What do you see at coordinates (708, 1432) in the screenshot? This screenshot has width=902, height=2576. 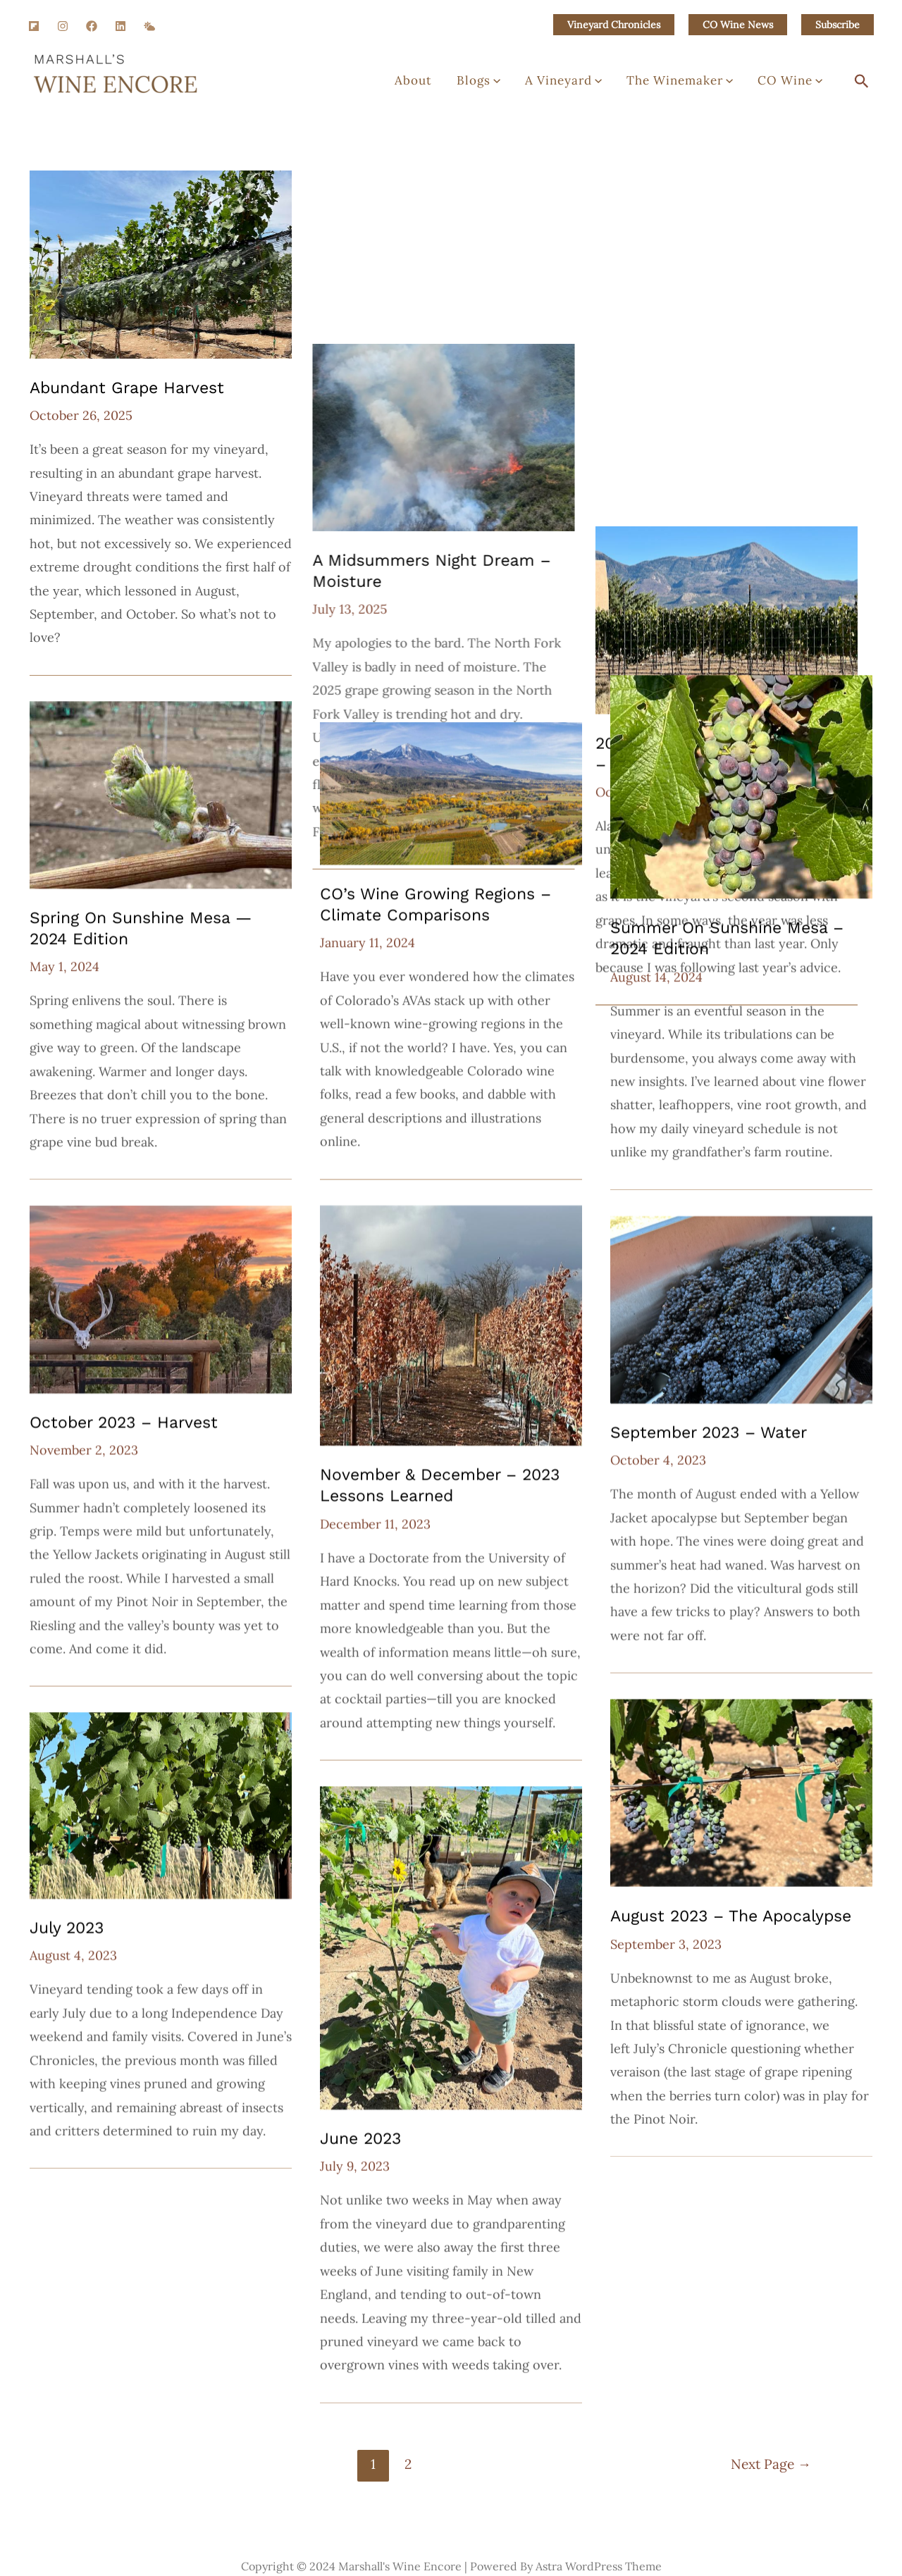 I see `September 2023 – Water` at bounding box center [708, 1432].